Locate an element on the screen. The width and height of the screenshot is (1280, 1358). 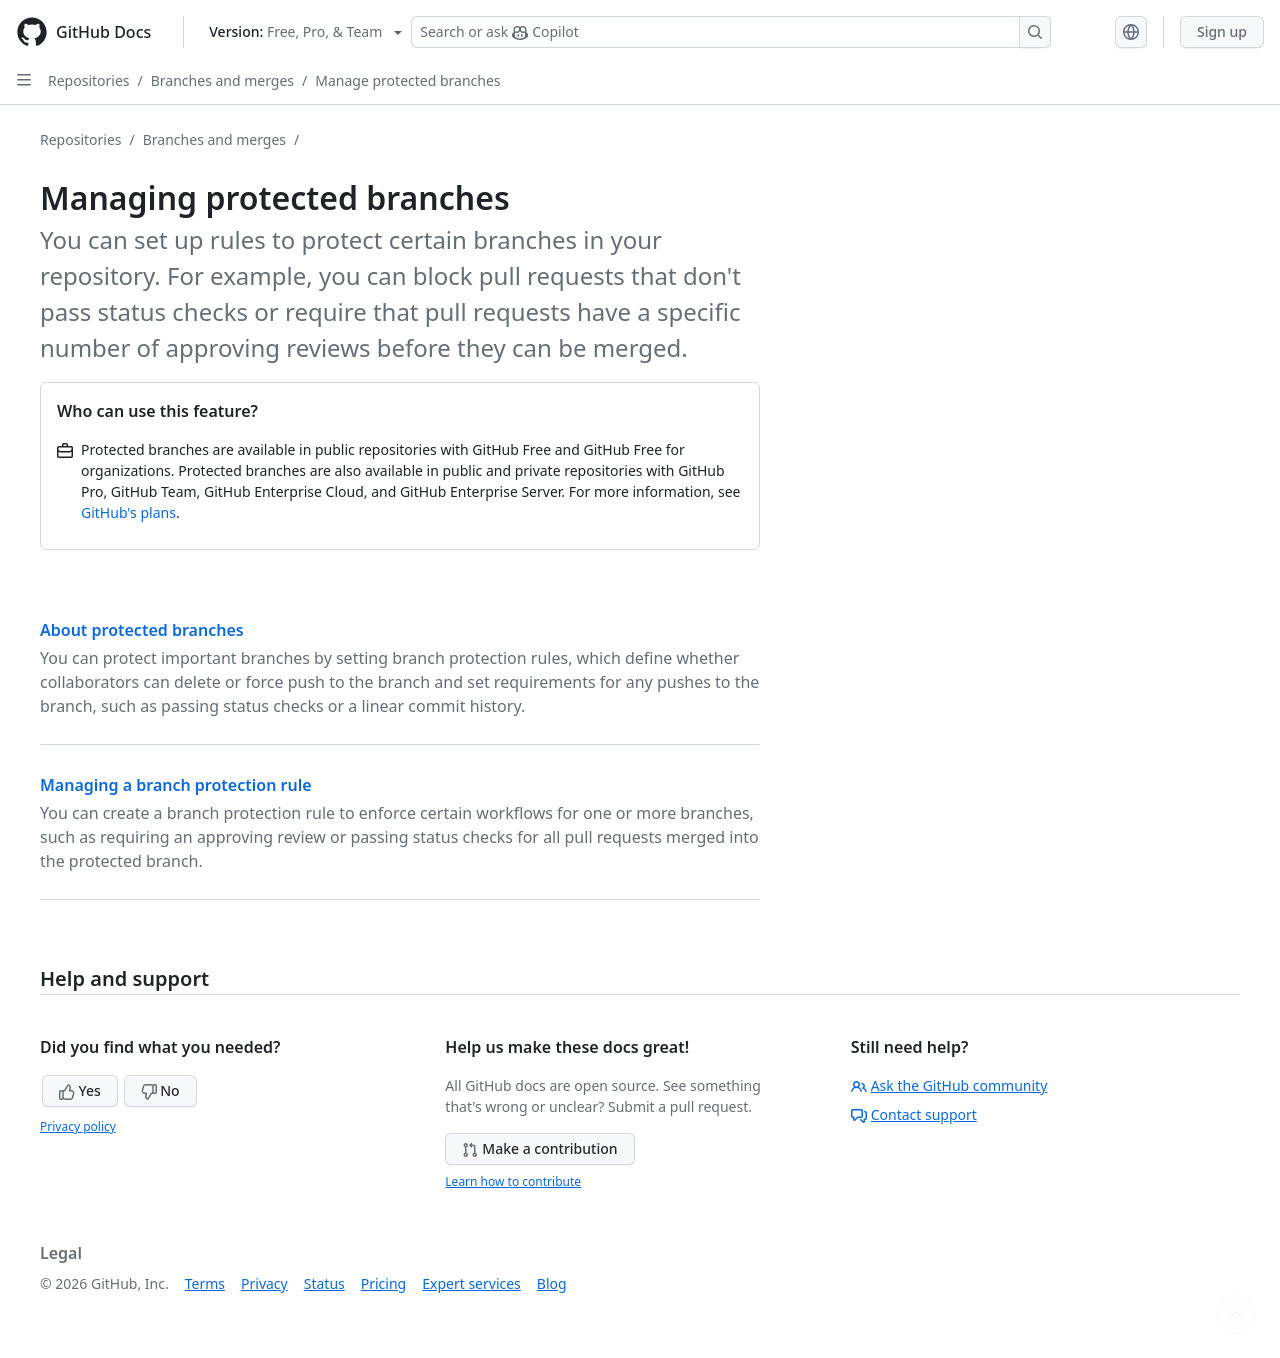
Manage protected branches is located at coordinates (407, 80).